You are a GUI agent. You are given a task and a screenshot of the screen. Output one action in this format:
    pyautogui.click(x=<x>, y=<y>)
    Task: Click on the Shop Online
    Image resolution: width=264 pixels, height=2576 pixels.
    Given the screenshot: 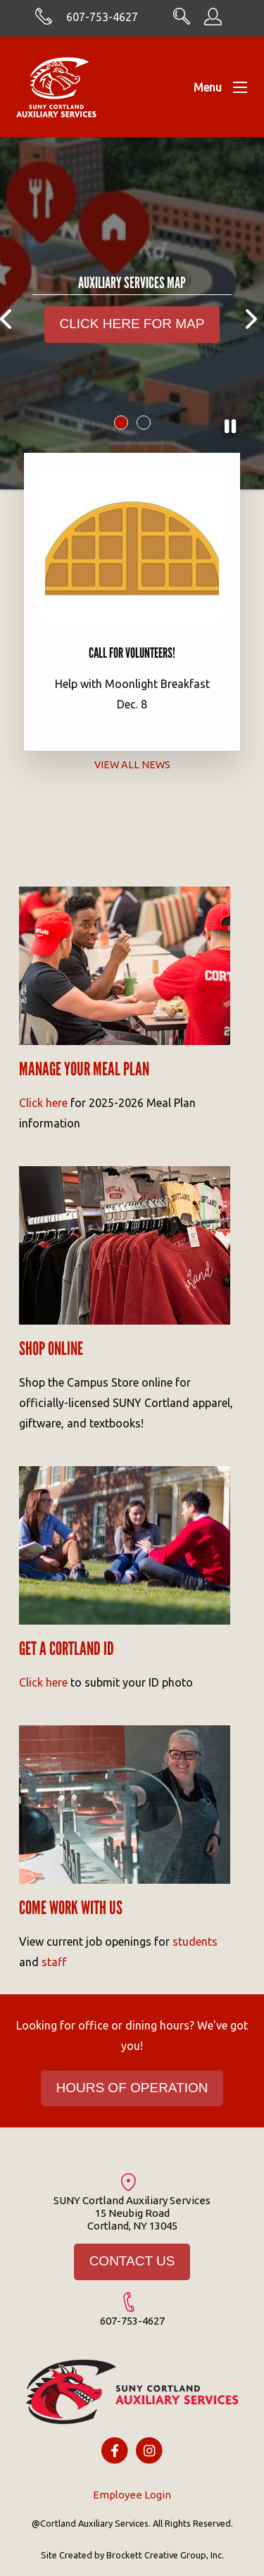 What is the action you would take?
    pyautogui.click(x=51, y=1348)
    